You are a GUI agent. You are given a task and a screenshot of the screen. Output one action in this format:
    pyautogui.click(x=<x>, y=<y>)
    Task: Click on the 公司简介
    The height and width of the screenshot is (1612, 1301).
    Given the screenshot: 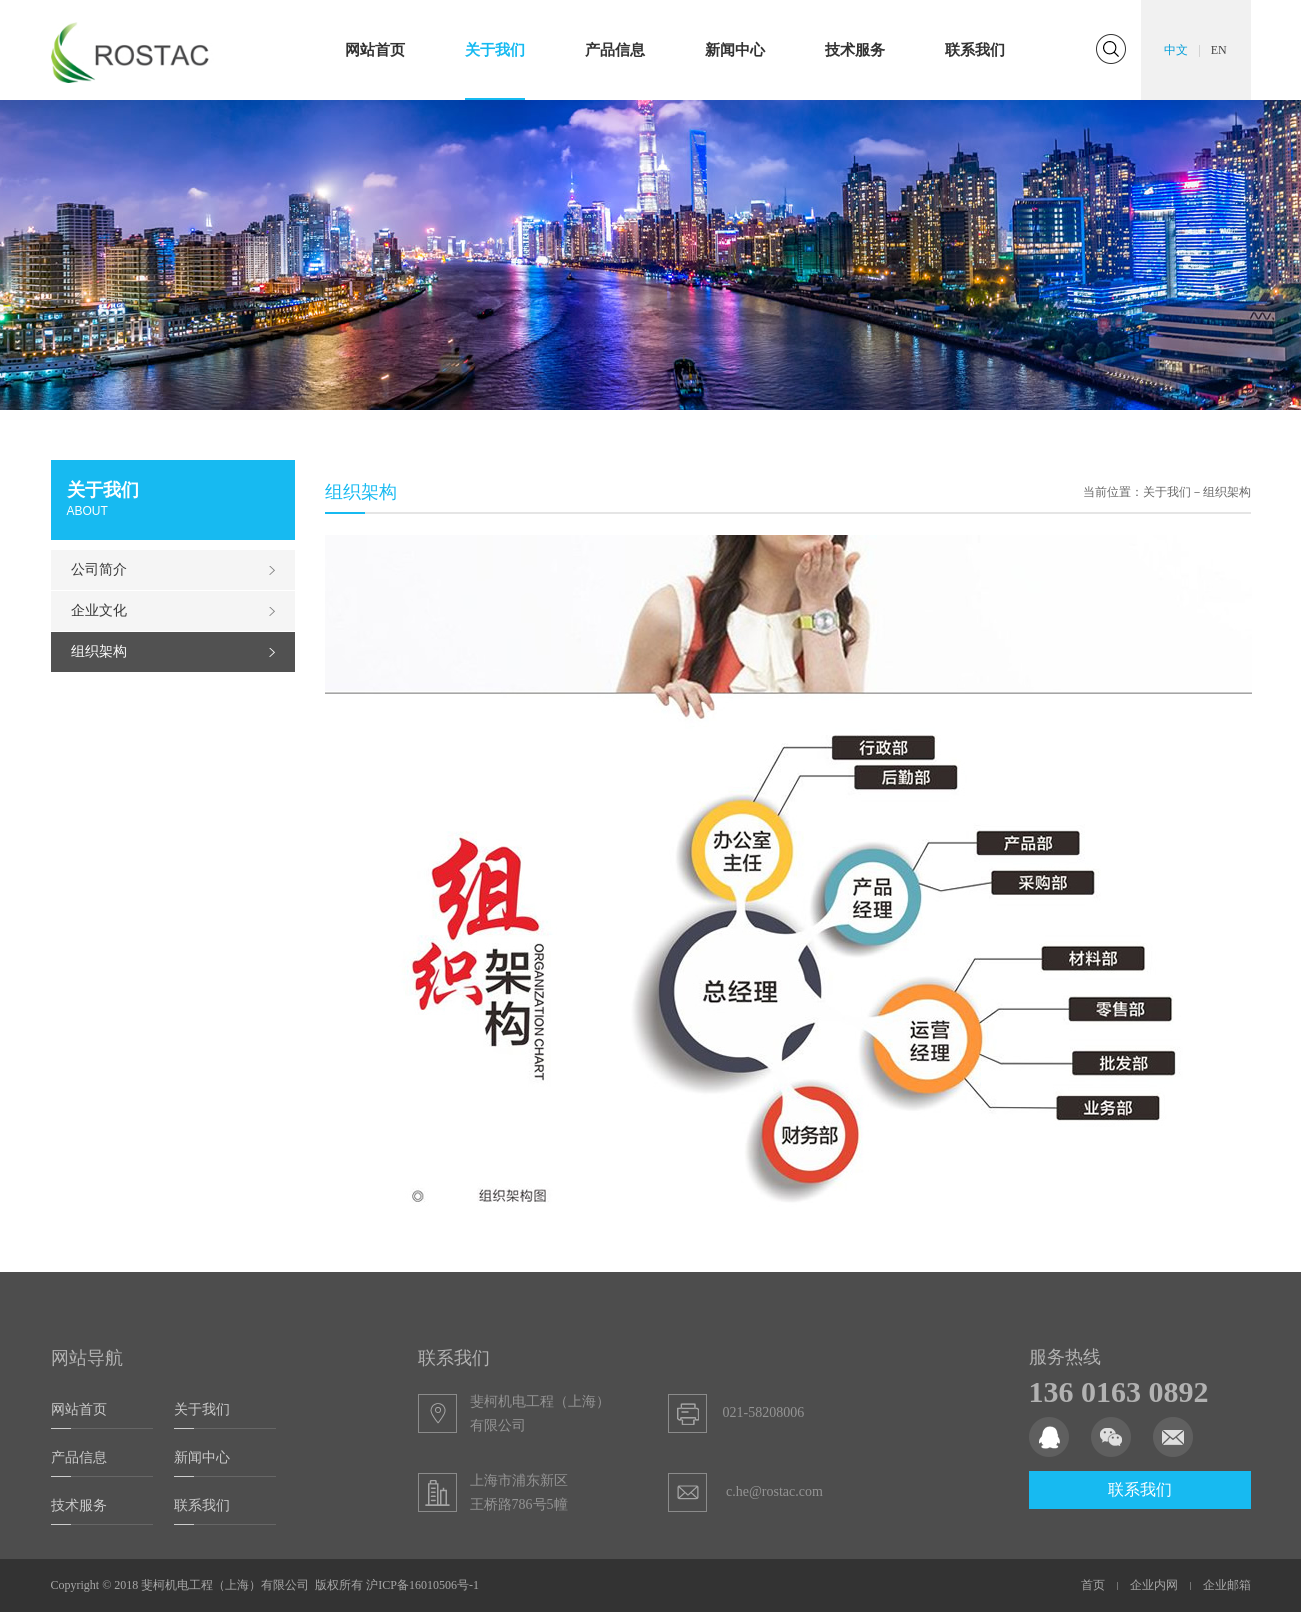 What is the action you would take?
    pyautogui.click(x=99, y=569)
    